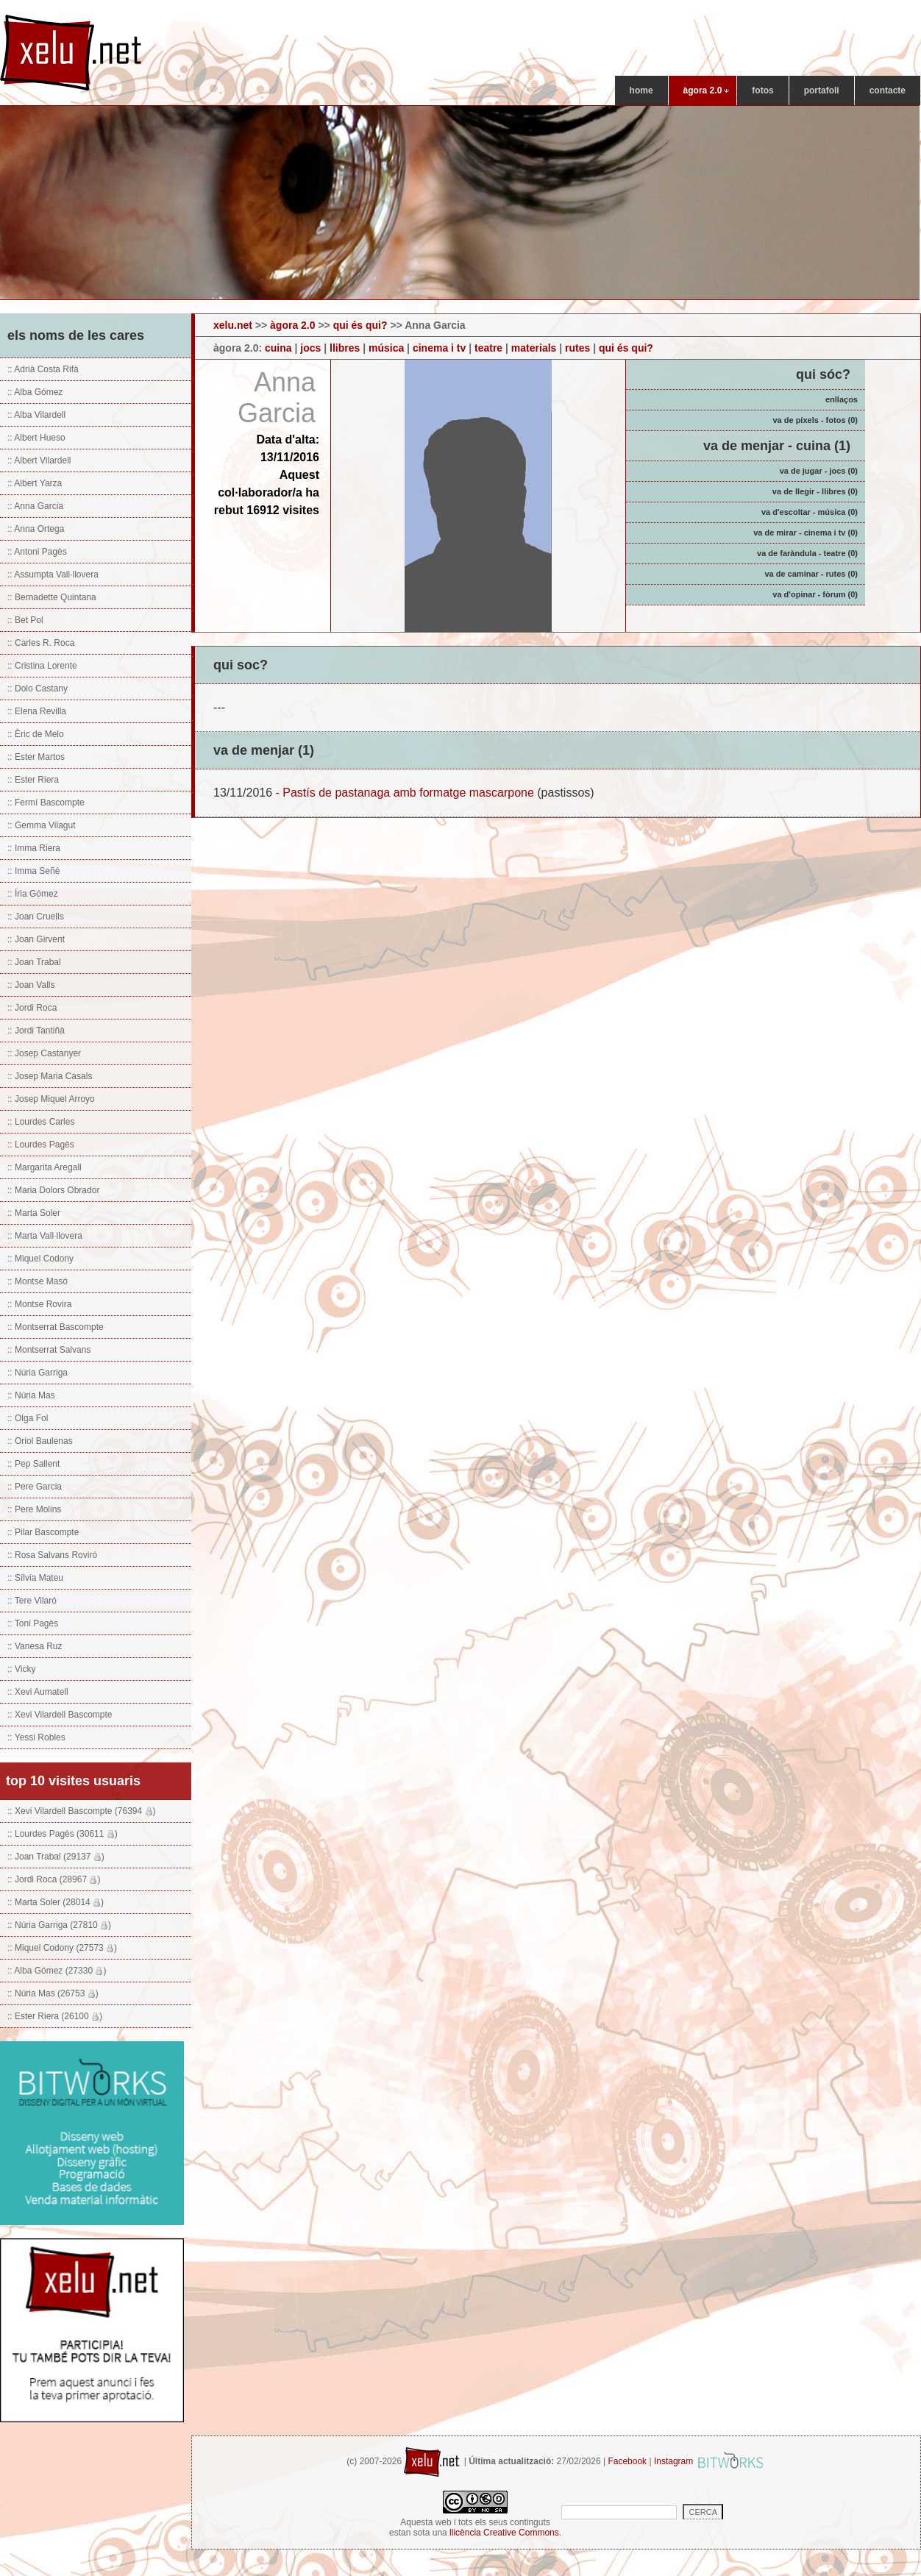 The height and width of the screenshot is (2576, 921). Describe the element at coordinates (49, 1076) in the screenshot. I see `:: Josep Maria Casals` at that location.